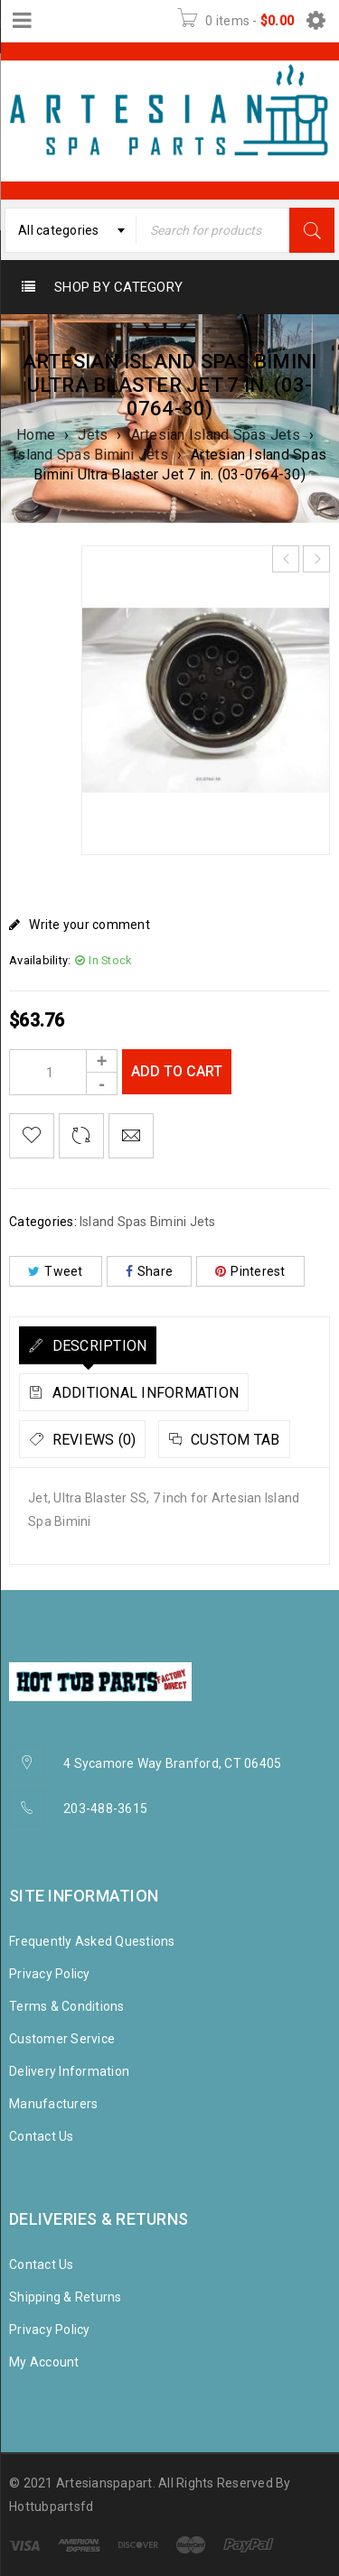 This screenshot has height=2576, width=339. What do you see at coordinates (41, 2136) in the screenshot?
I see `Contact Us` at bounding box center [41, 2136].